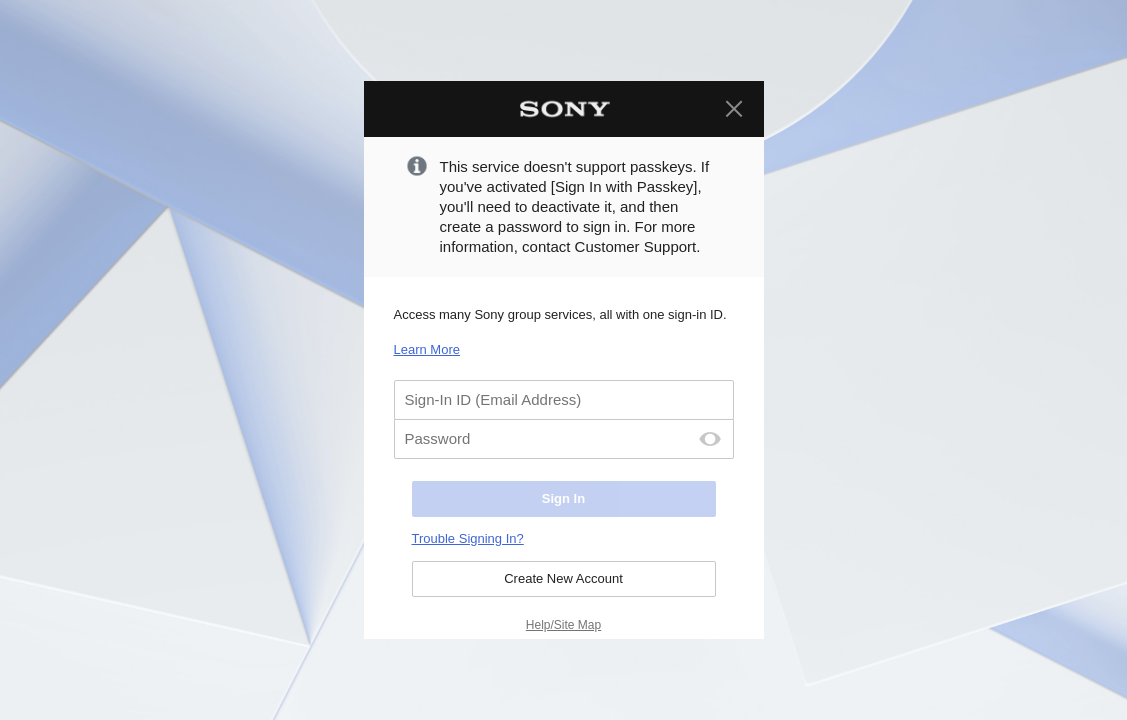 This screenshot has height=720, width=1127. Describe the element at coordinates (734, 109) in the screenshot. I see `[Close]` at that location.